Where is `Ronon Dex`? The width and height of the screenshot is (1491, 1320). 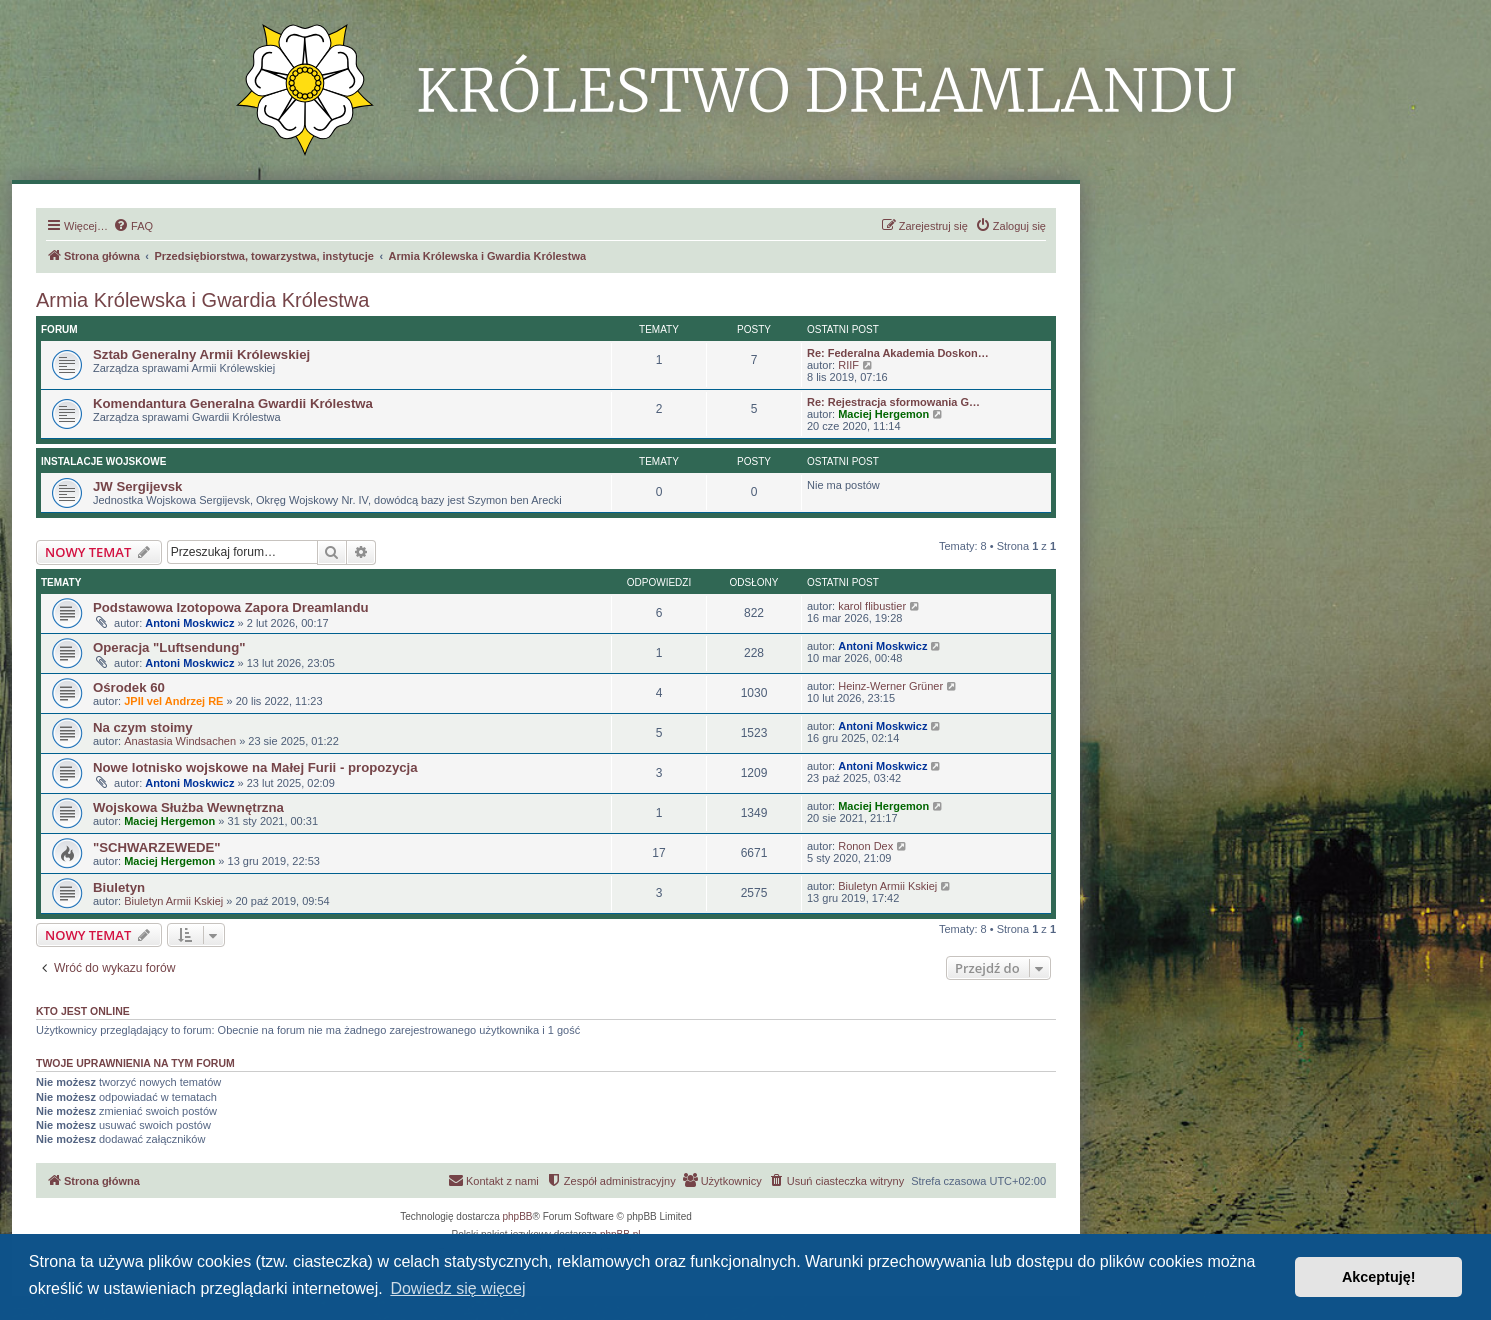 Ronon Dex is located at coordinates (865, 846).